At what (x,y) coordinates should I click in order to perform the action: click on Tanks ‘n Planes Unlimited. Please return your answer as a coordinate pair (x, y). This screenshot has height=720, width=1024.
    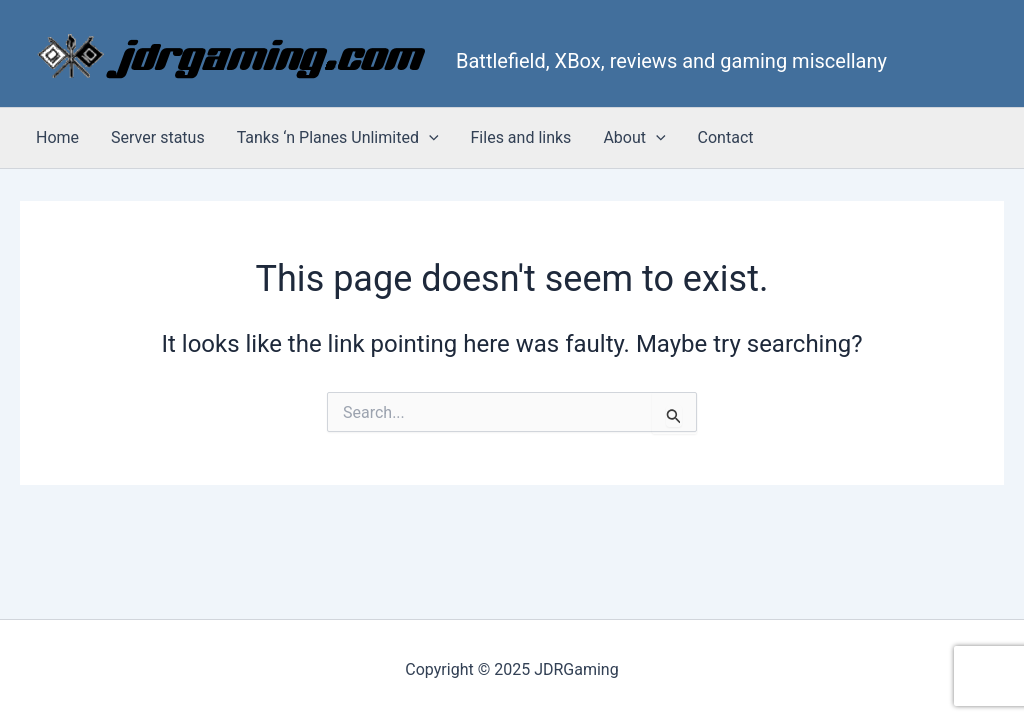
    Looking at the image, I should click on (338, 138).